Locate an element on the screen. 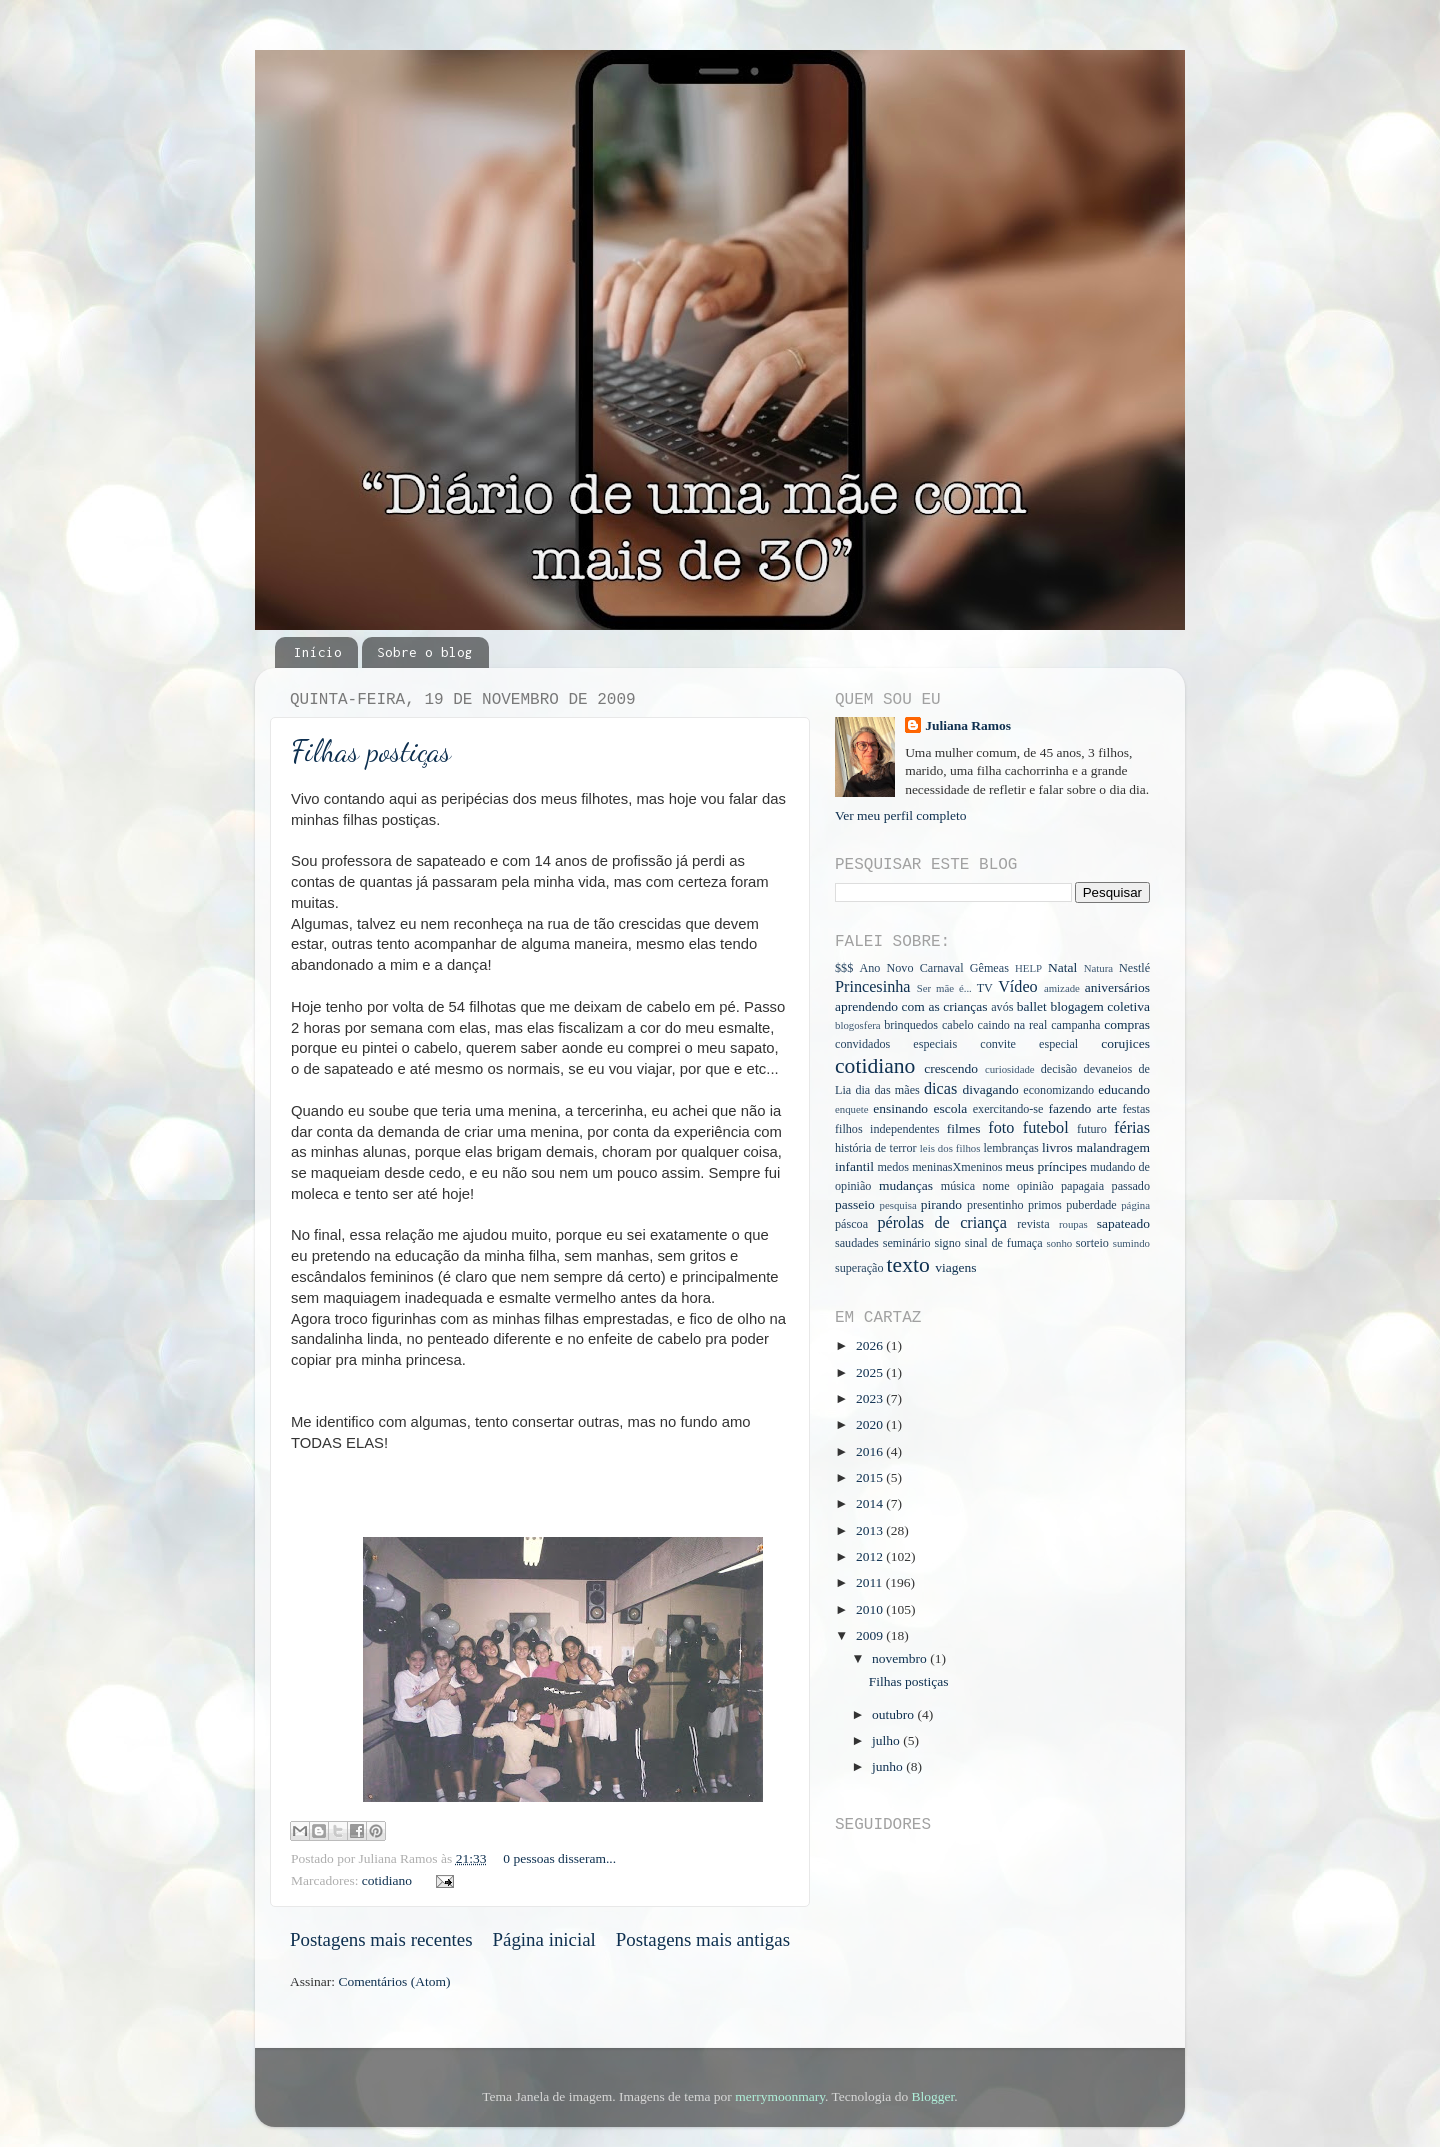  escola is located at coordinates (951, 1108).